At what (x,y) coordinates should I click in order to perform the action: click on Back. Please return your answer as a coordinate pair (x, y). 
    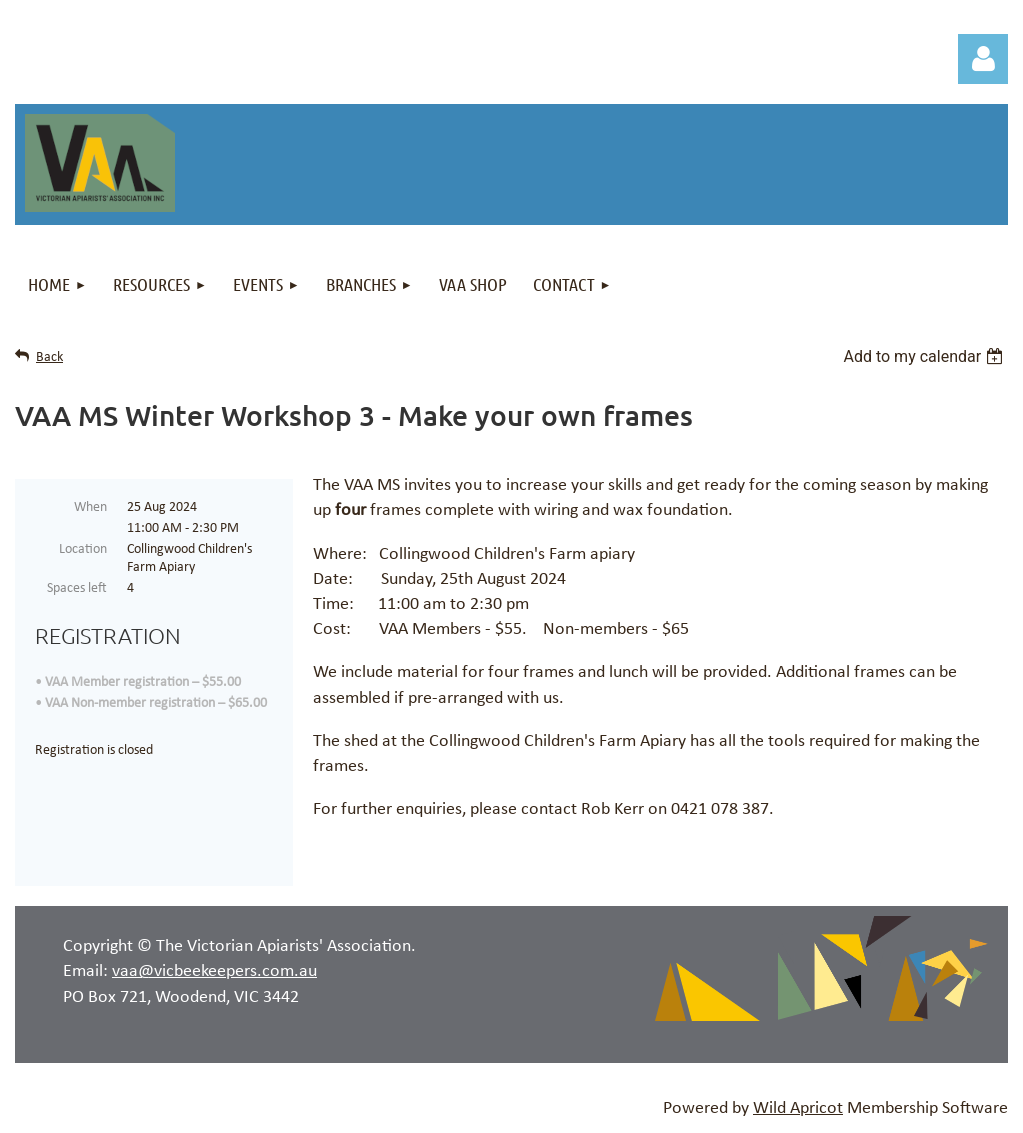
    Looking at the image, I should click on (49, 357).